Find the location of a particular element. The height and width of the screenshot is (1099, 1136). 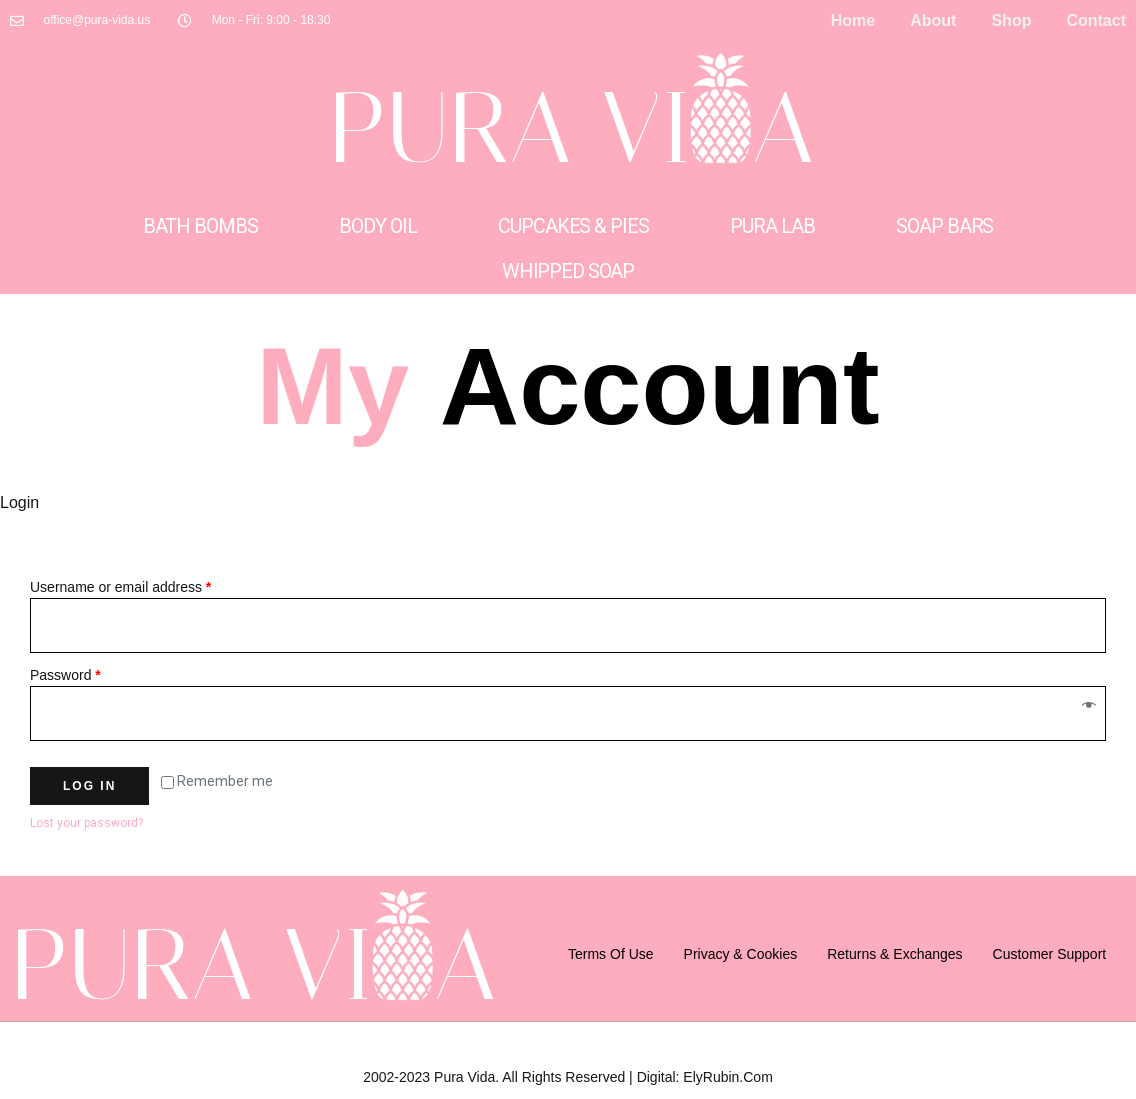

Password is located at coordinates (65, 675).